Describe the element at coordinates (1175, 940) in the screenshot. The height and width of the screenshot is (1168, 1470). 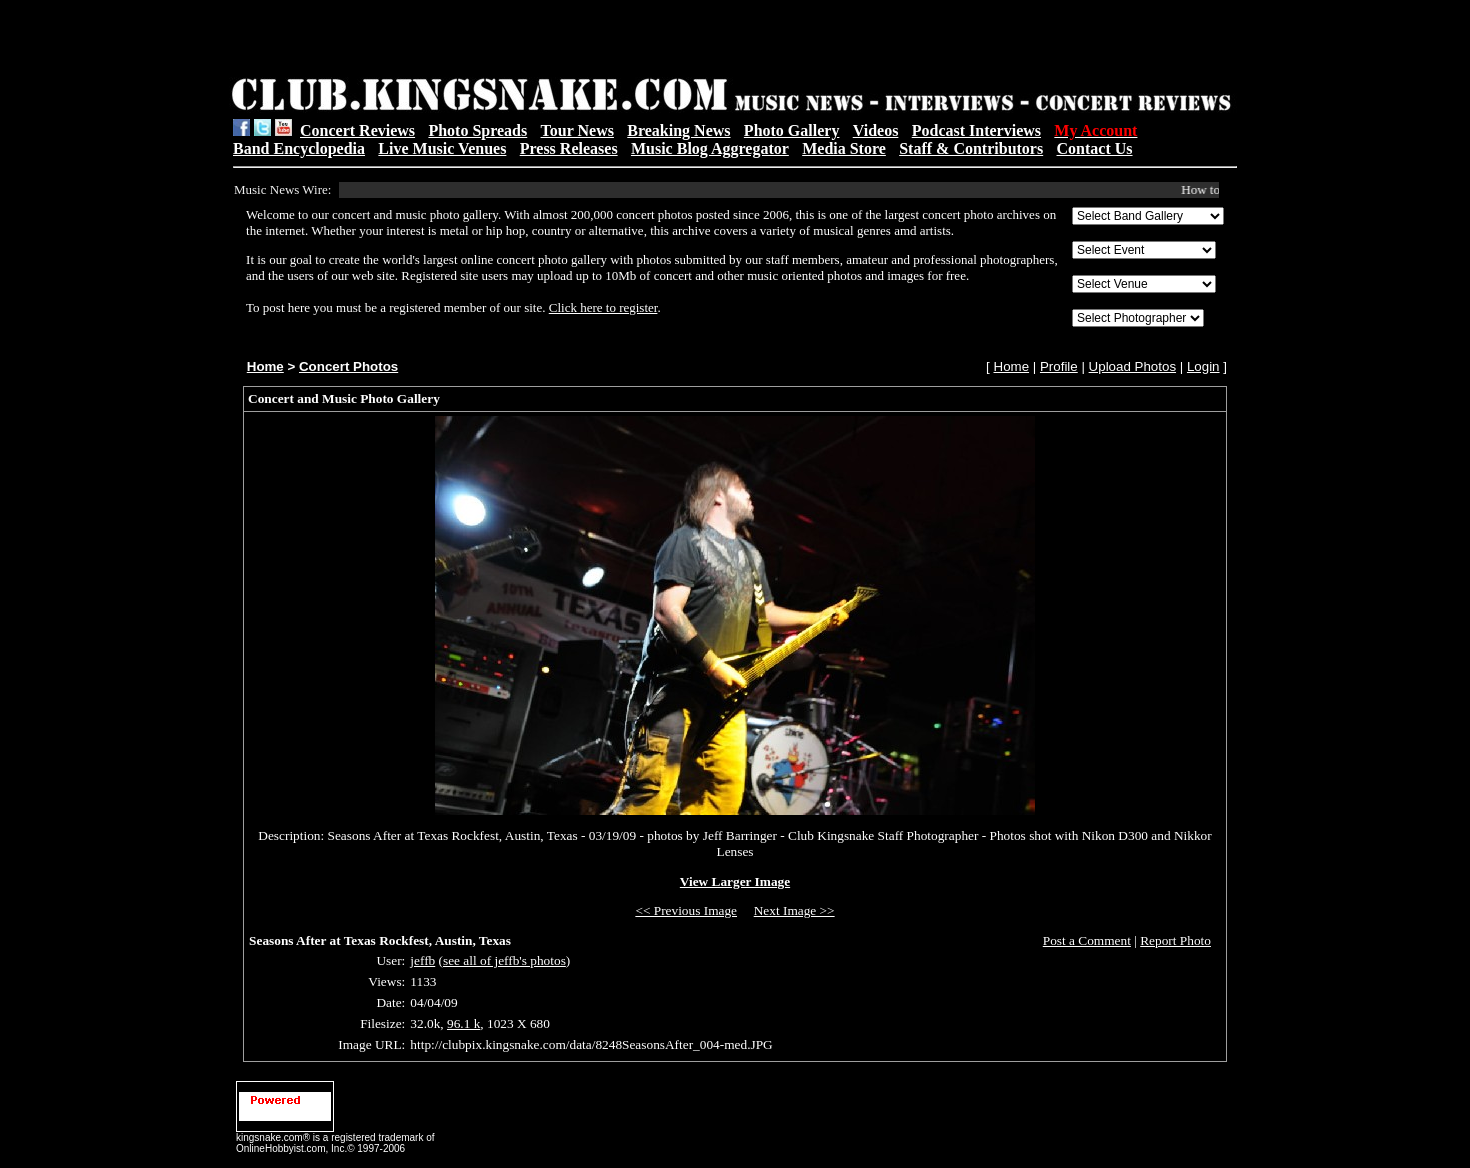
I see `Report Photo` at that location.